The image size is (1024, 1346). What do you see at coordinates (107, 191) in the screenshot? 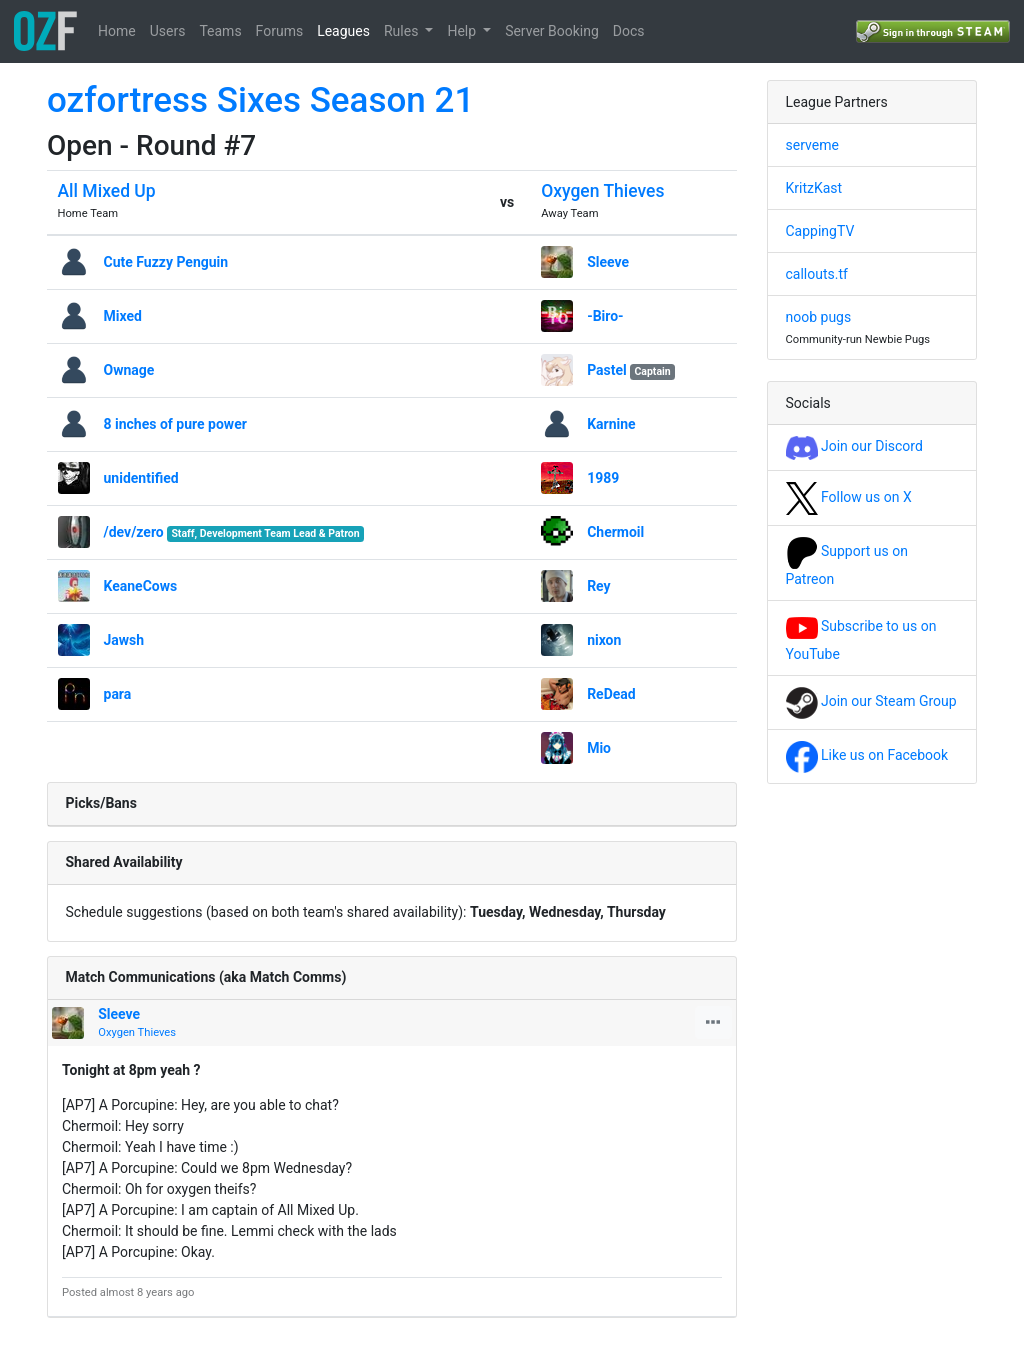
I see `All Mixed Up` at bounding box center [107, 191].